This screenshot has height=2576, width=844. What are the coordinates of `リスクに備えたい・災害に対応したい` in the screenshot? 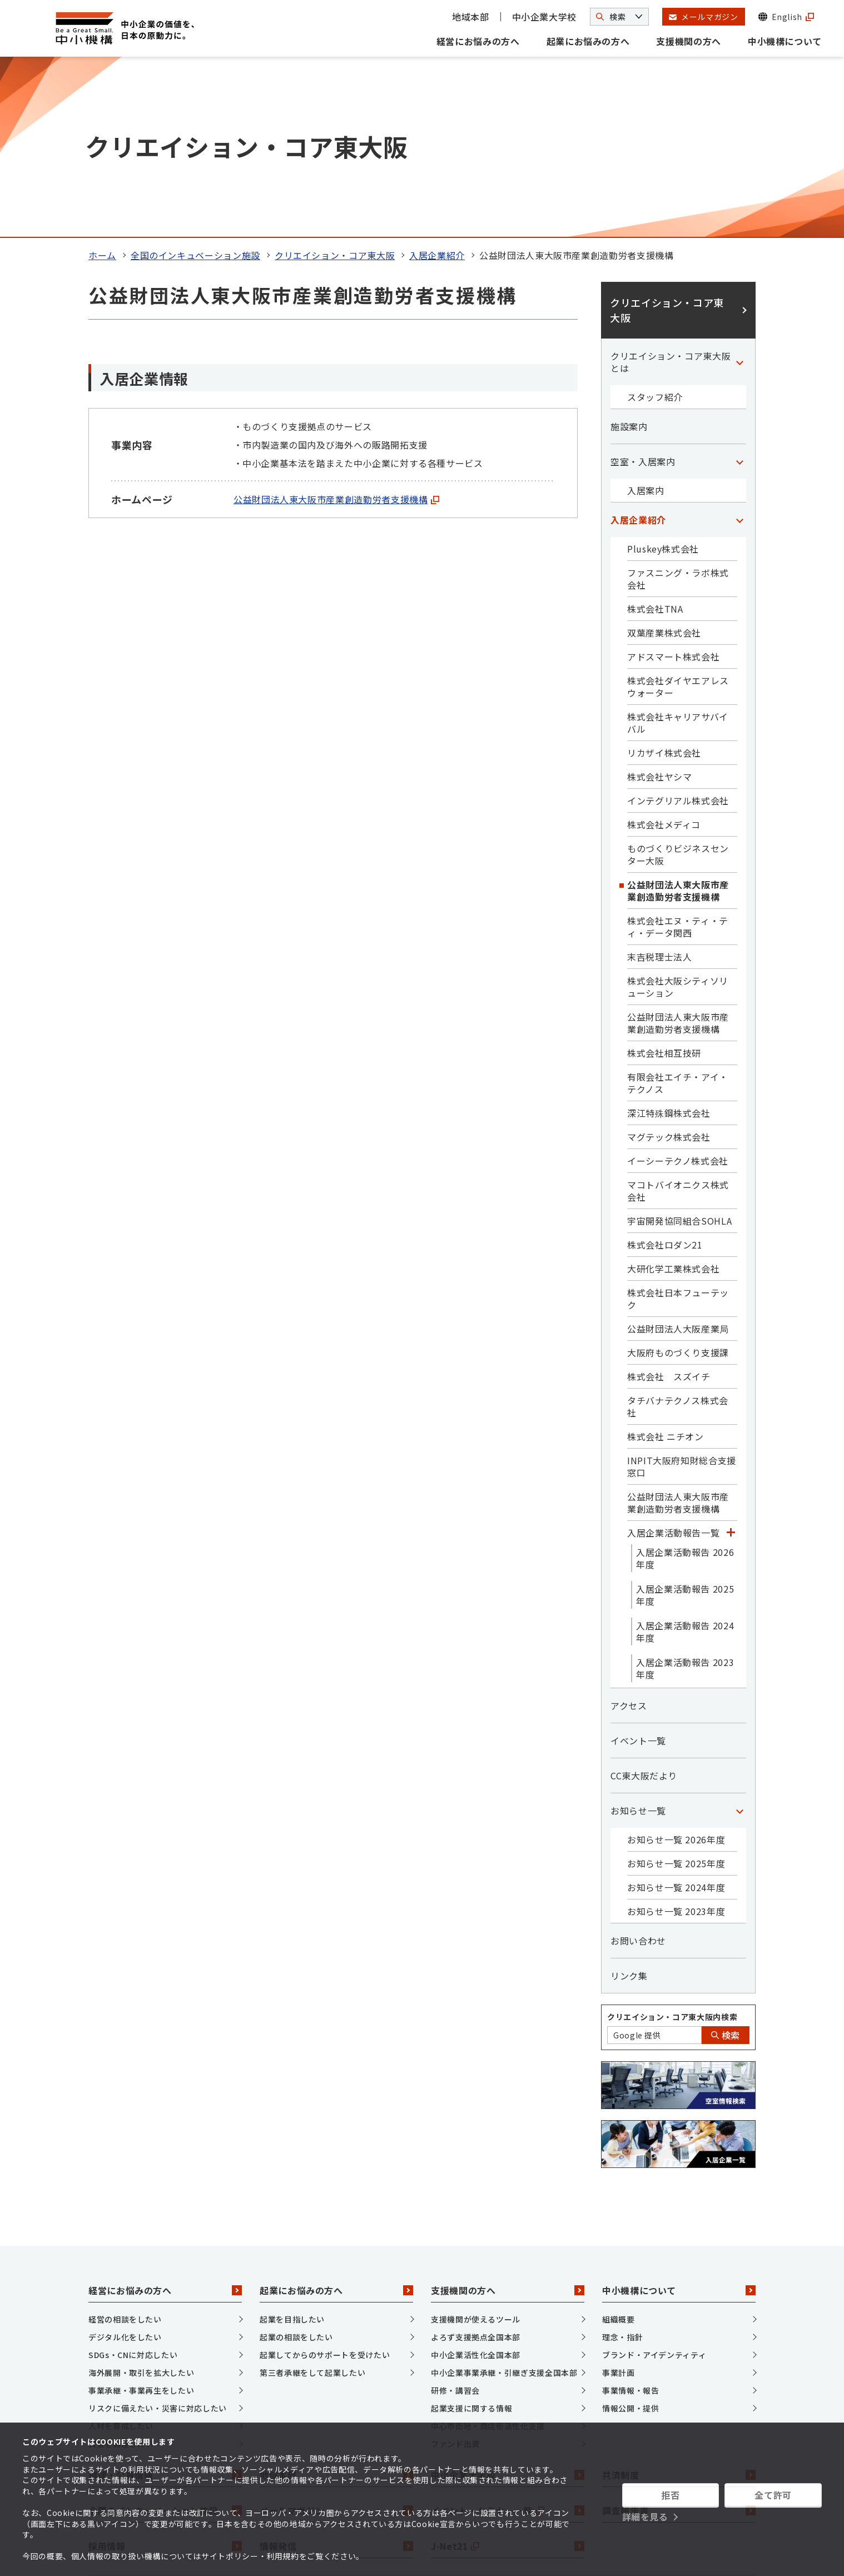 It's located at (157, 2236).